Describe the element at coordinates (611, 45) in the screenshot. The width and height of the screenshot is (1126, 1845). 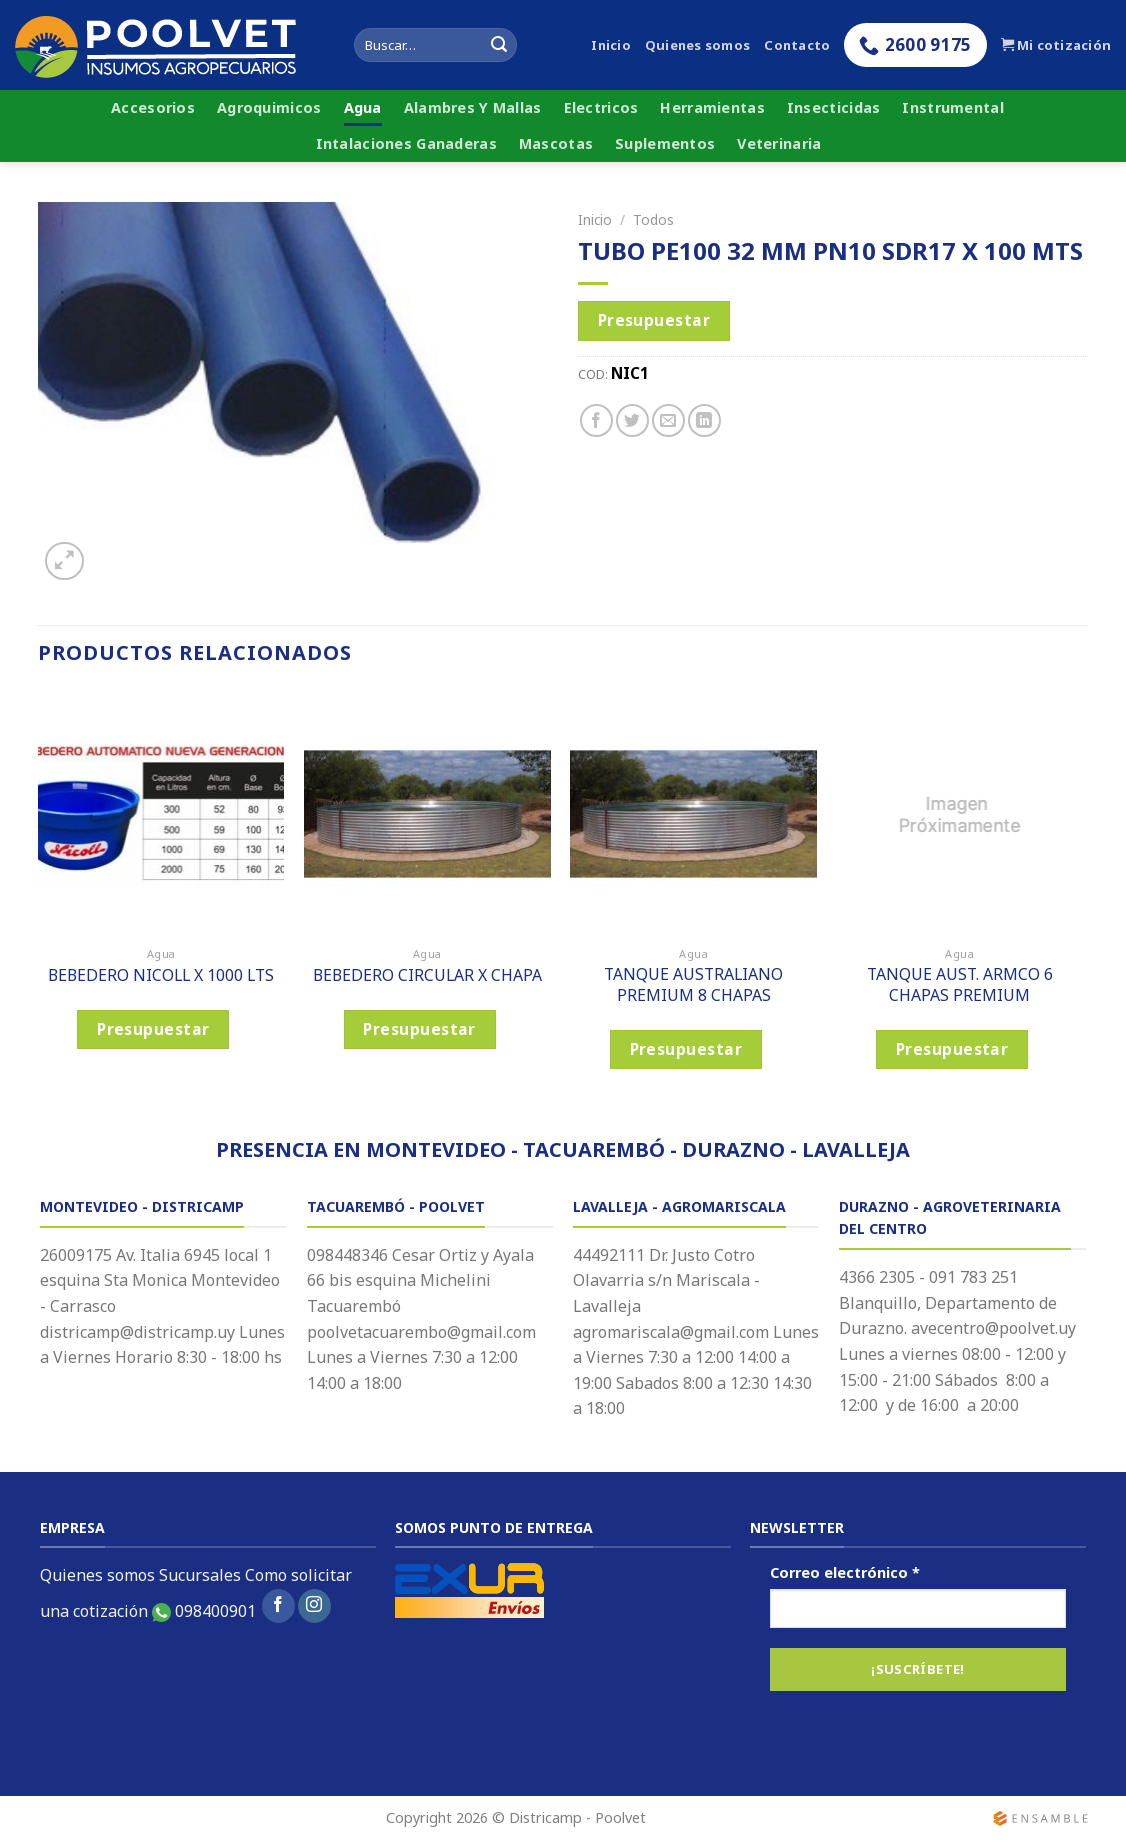
I see `Inicio` at that location.